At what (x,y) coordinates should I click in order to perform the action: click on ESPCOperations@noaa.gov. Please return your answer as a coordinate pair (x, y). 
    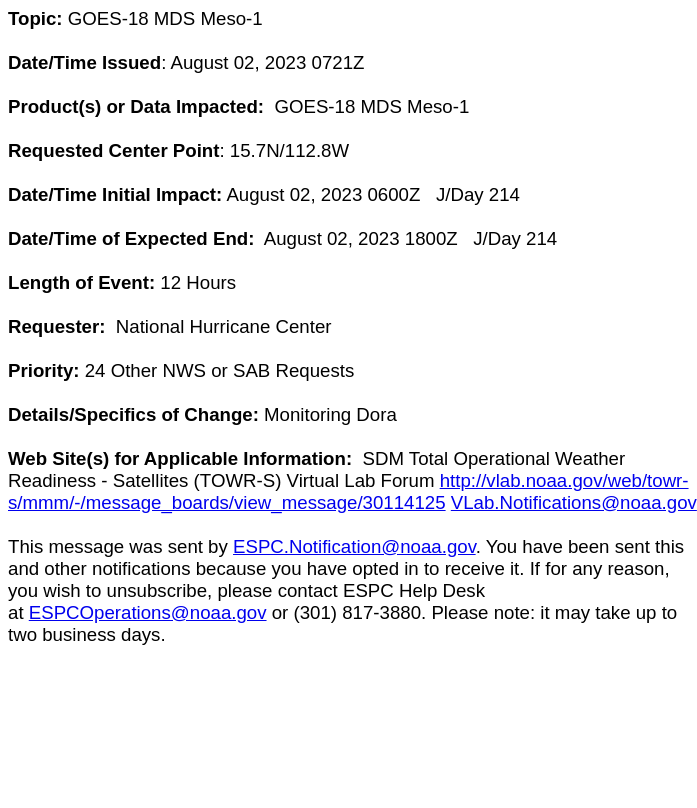
    Looking at the image, I should click on (148, 612).